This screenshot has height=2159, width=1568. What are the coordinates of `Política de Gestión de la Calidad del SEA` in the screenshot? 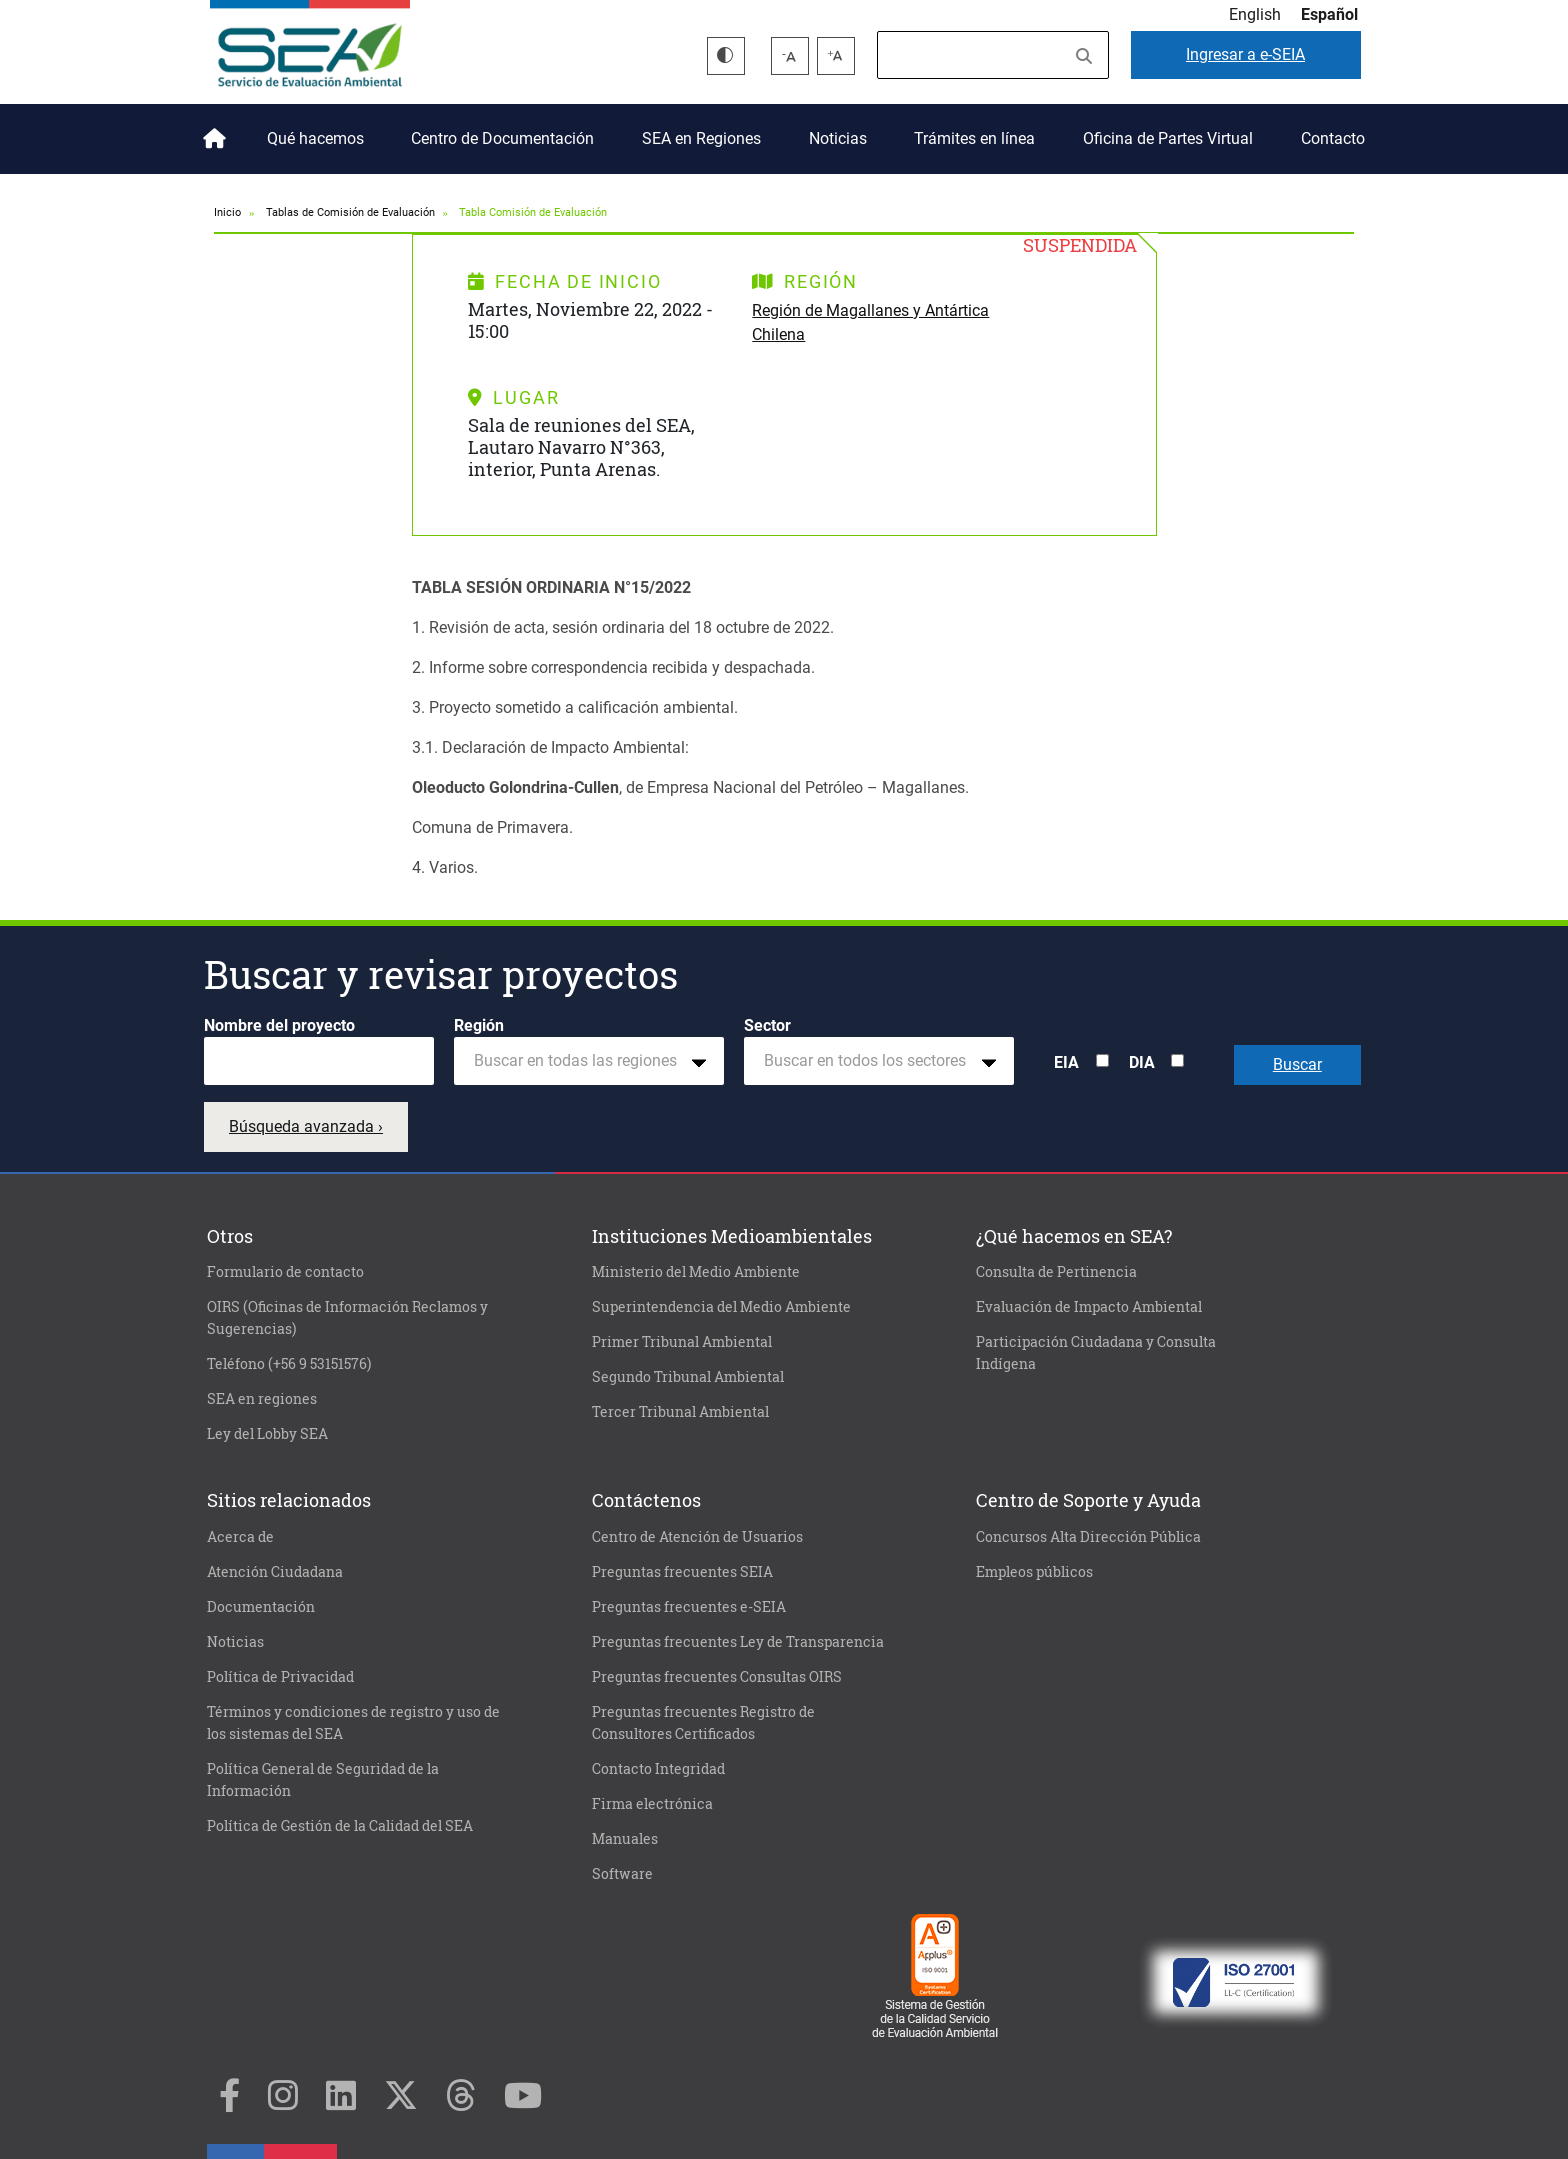 It's located at (340, 1826).